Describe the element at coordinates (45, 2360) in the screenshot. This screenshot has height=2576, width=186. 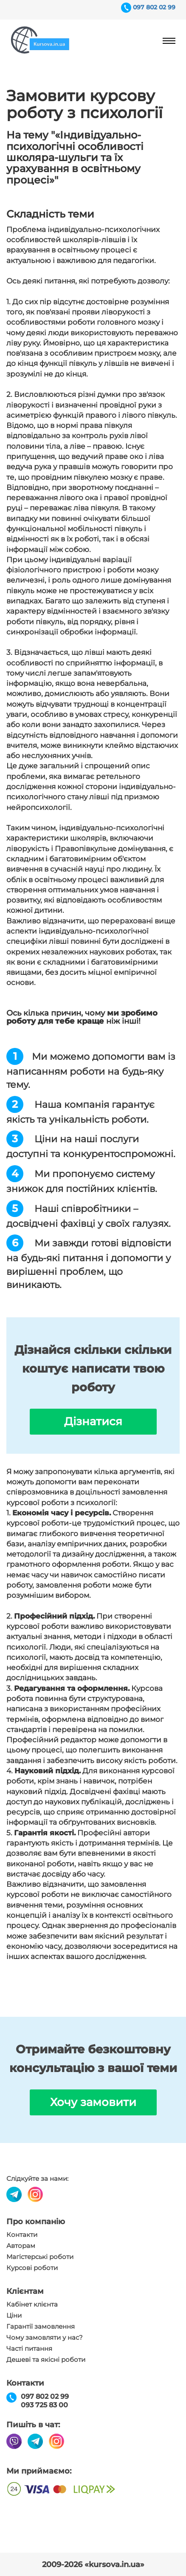
I see `Дешеві та якісні роботи` at that location.